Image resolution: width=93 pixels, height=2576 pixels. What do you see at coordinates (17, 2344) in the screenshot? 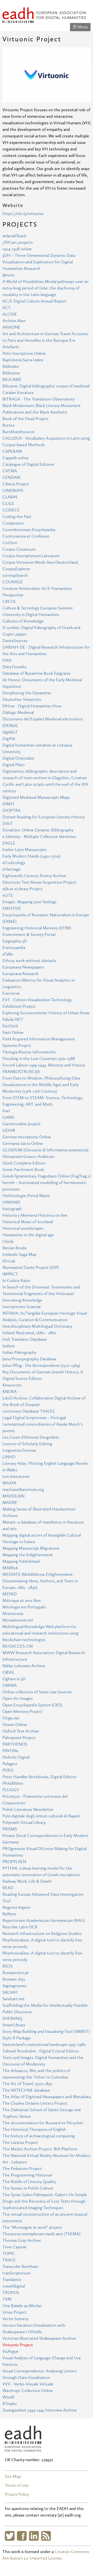
I see `Virtuonic Project` at bounding box center [17, 2344].